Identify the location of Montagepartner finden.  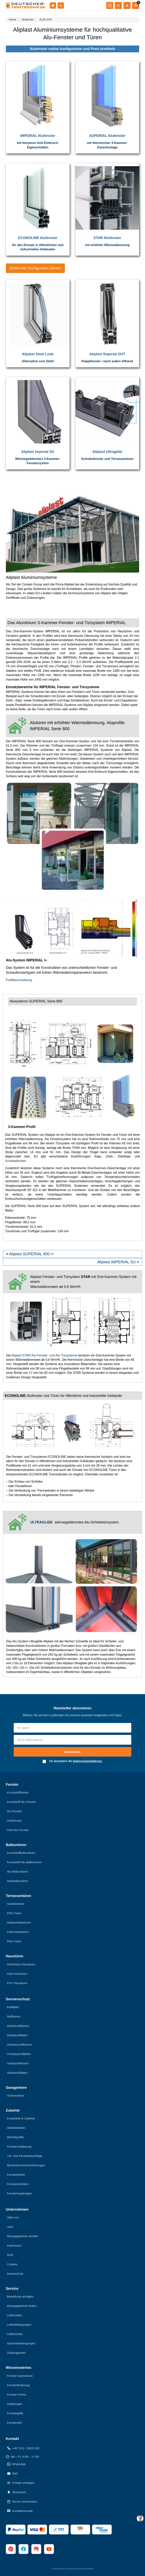
(22, 2305).